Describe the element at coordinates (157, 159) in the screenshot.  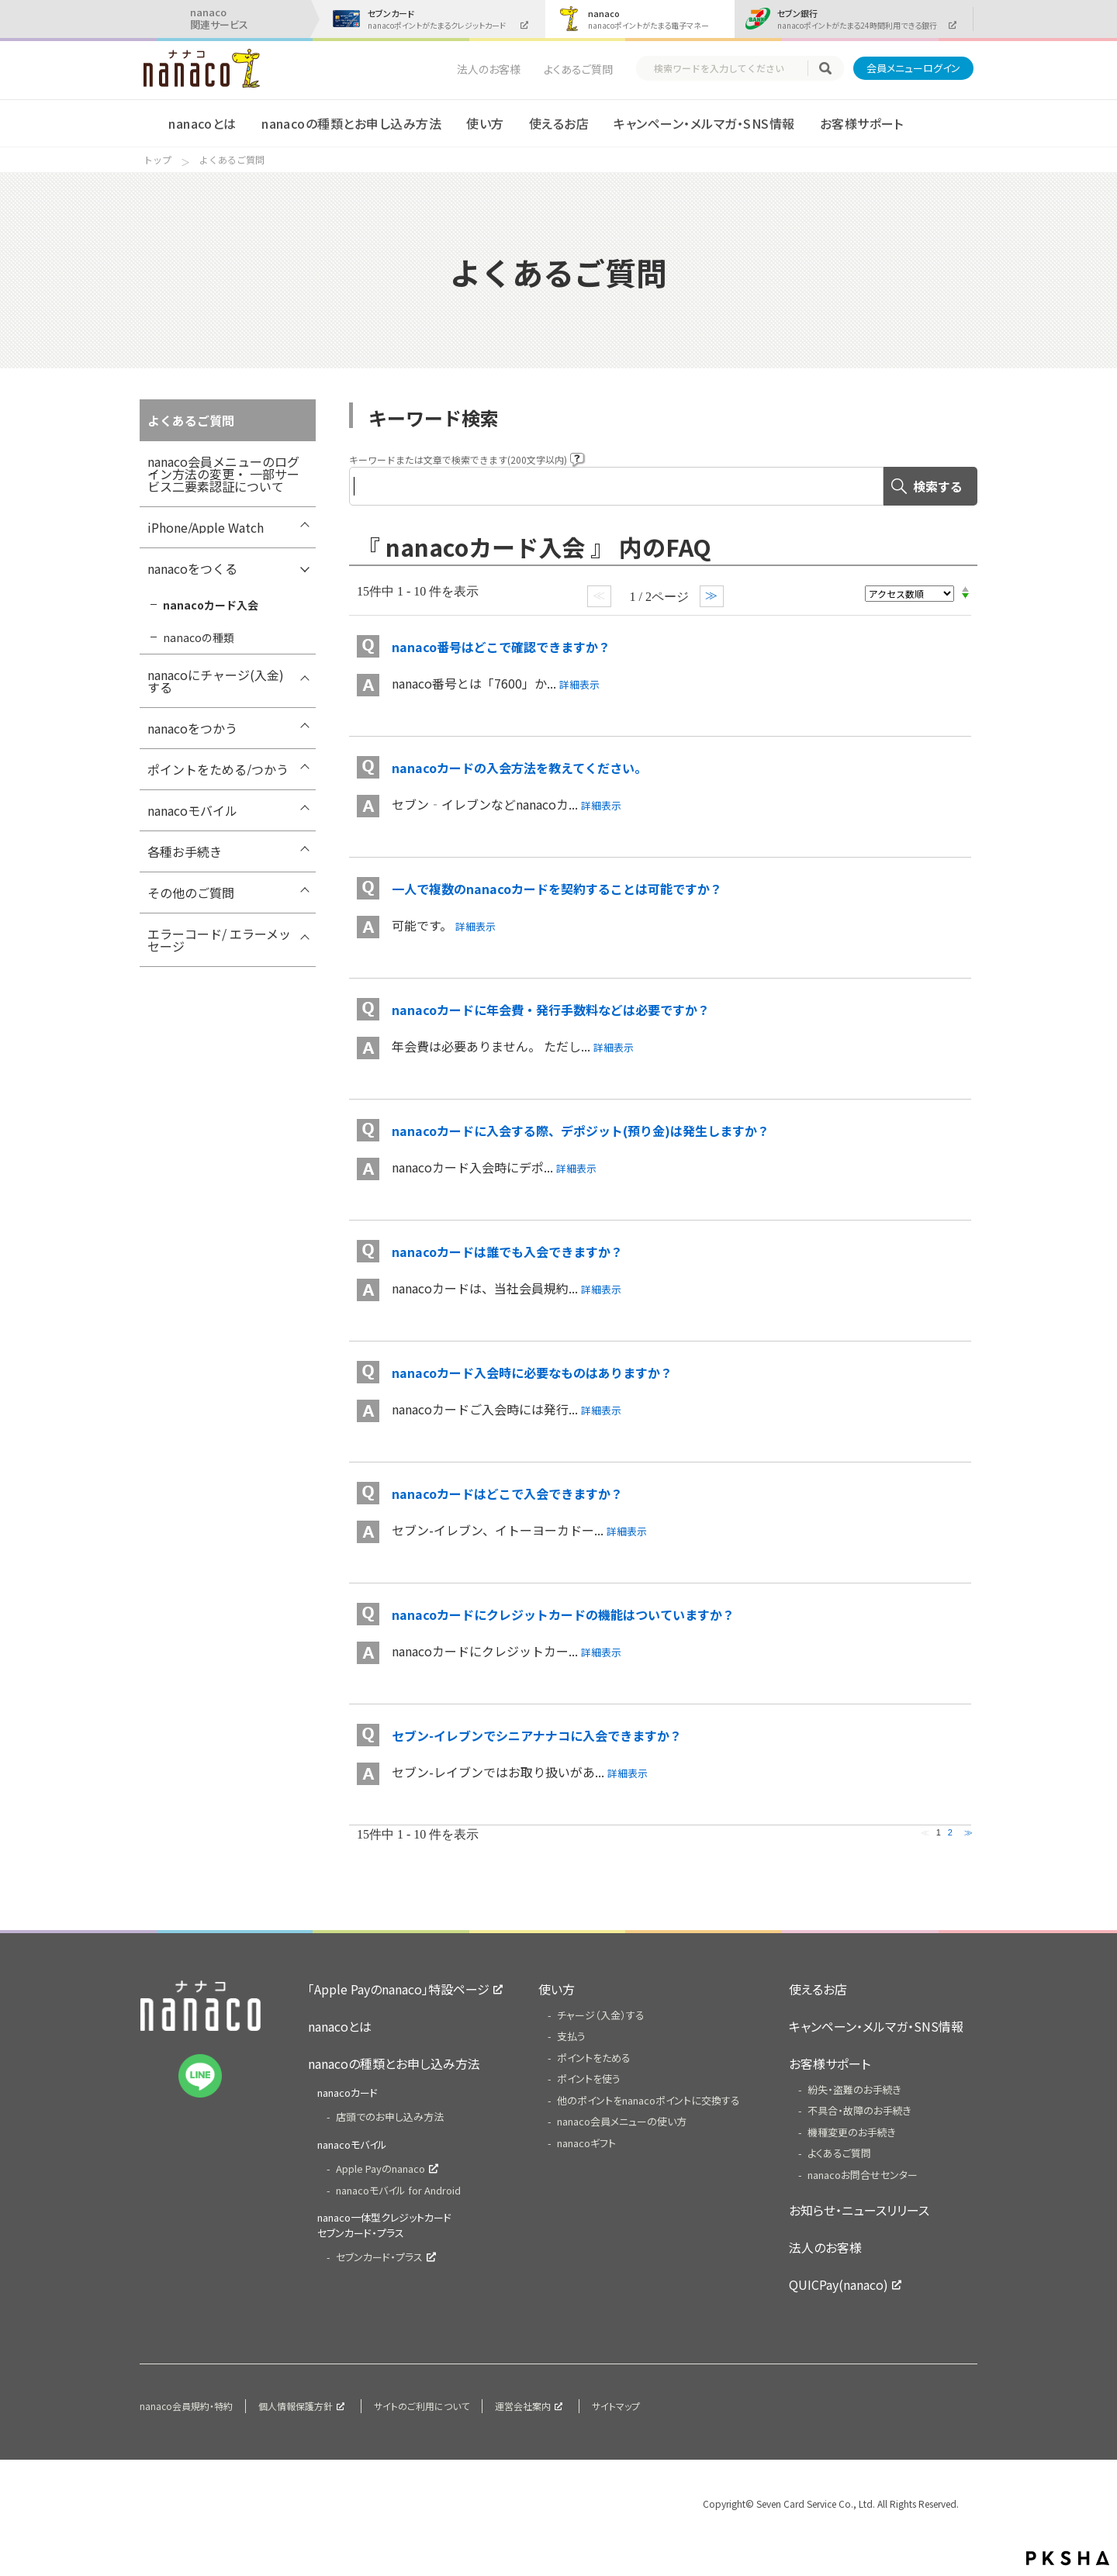
I see `トップ` at that location.